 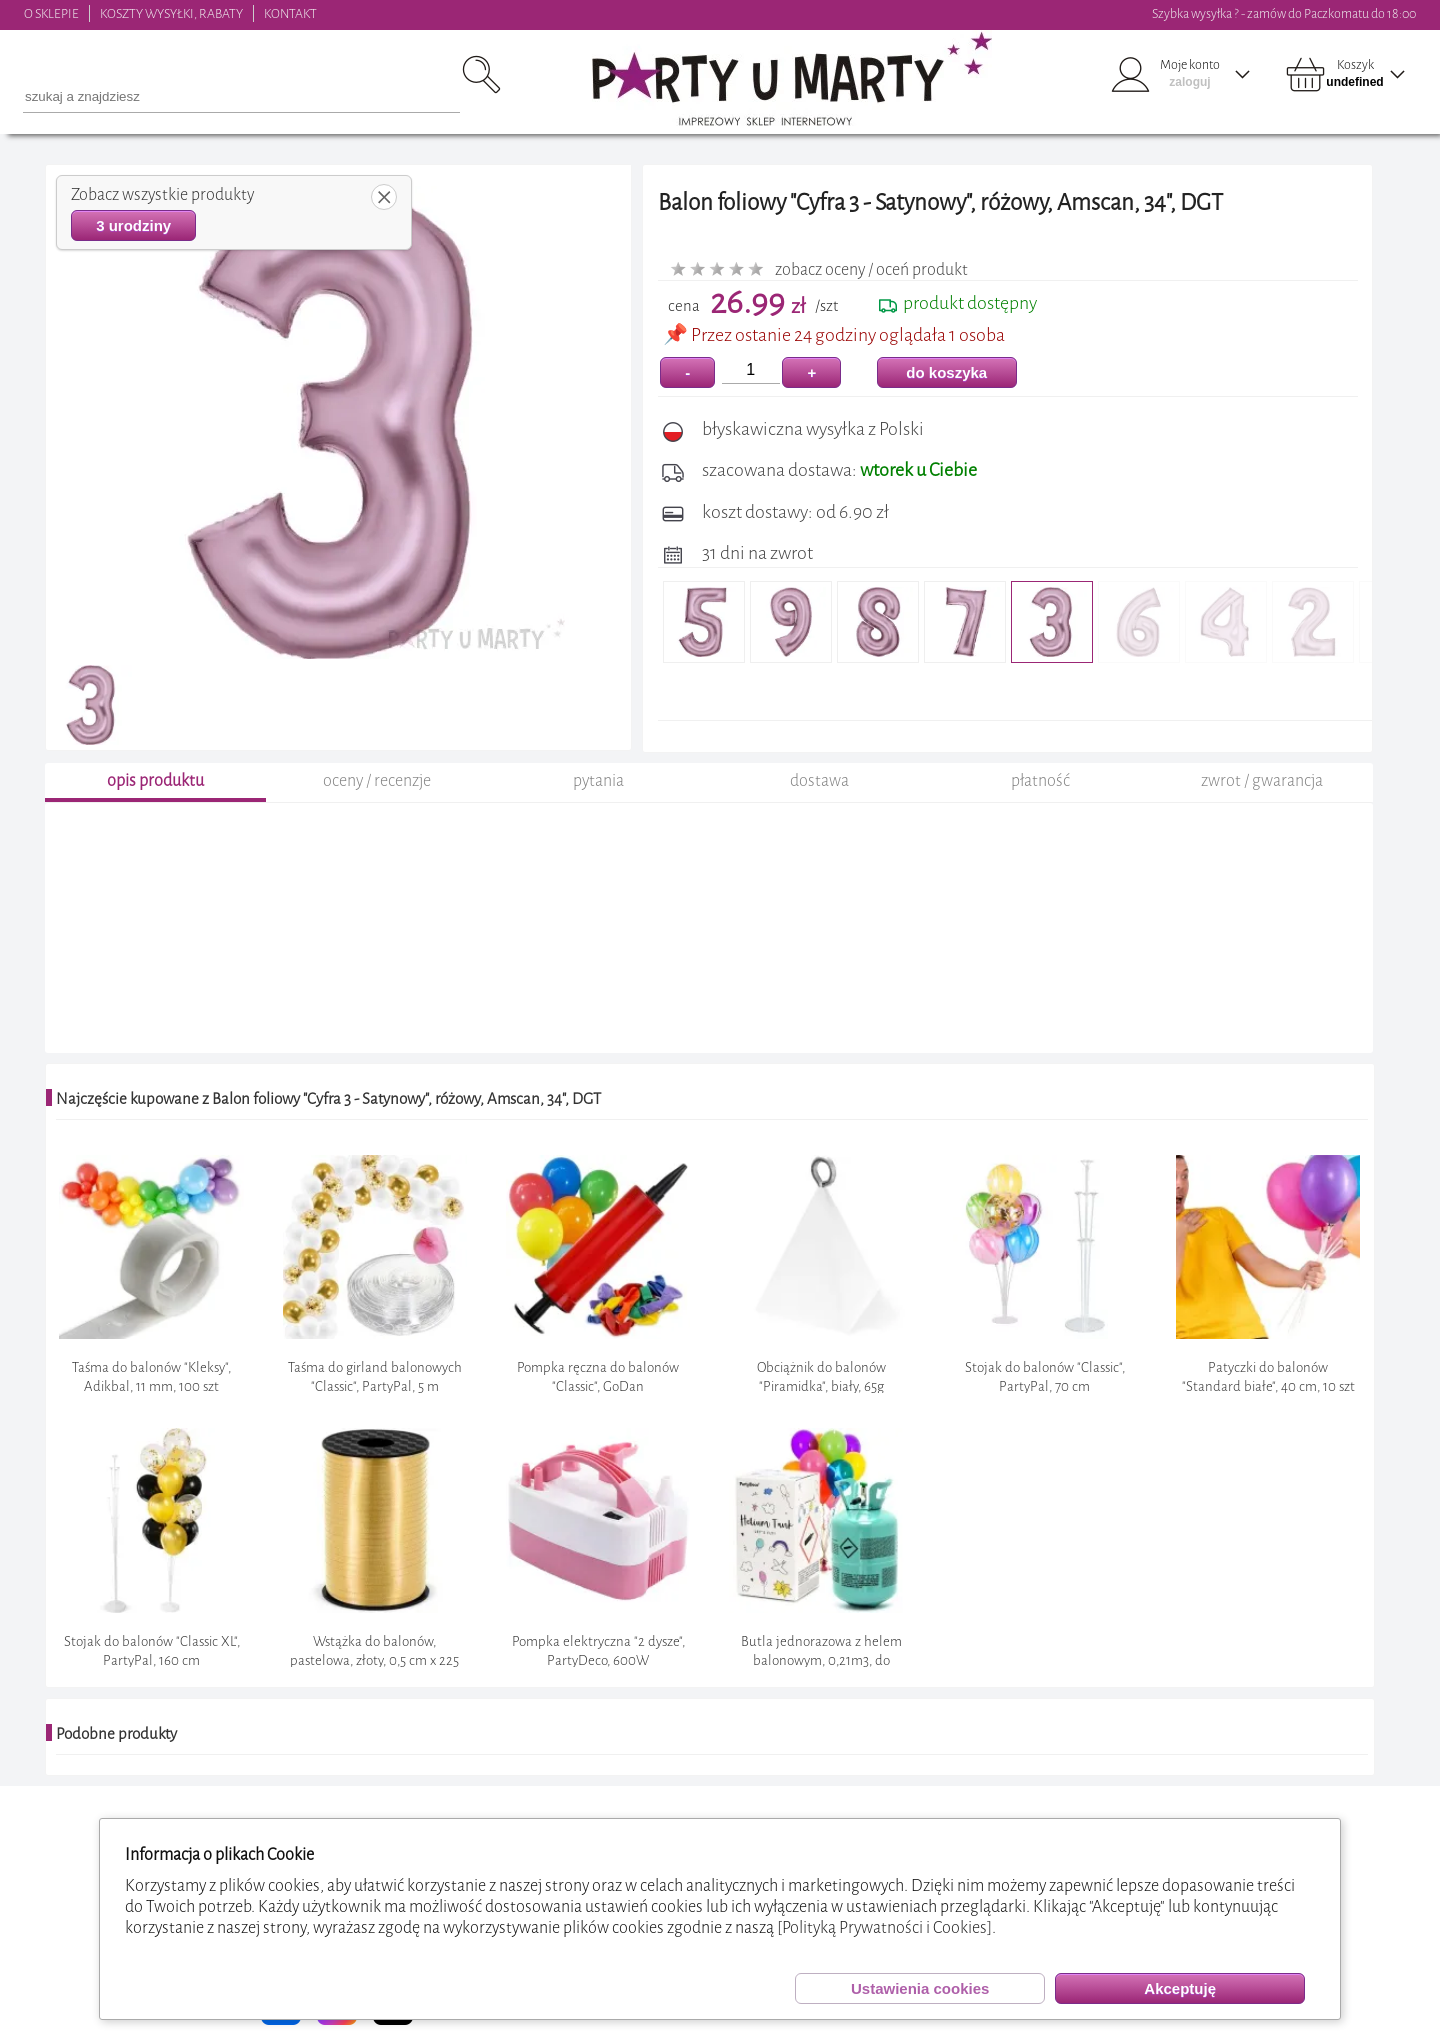 I want to click on zwrot / gwarancja, so click(x=1262, y=780).